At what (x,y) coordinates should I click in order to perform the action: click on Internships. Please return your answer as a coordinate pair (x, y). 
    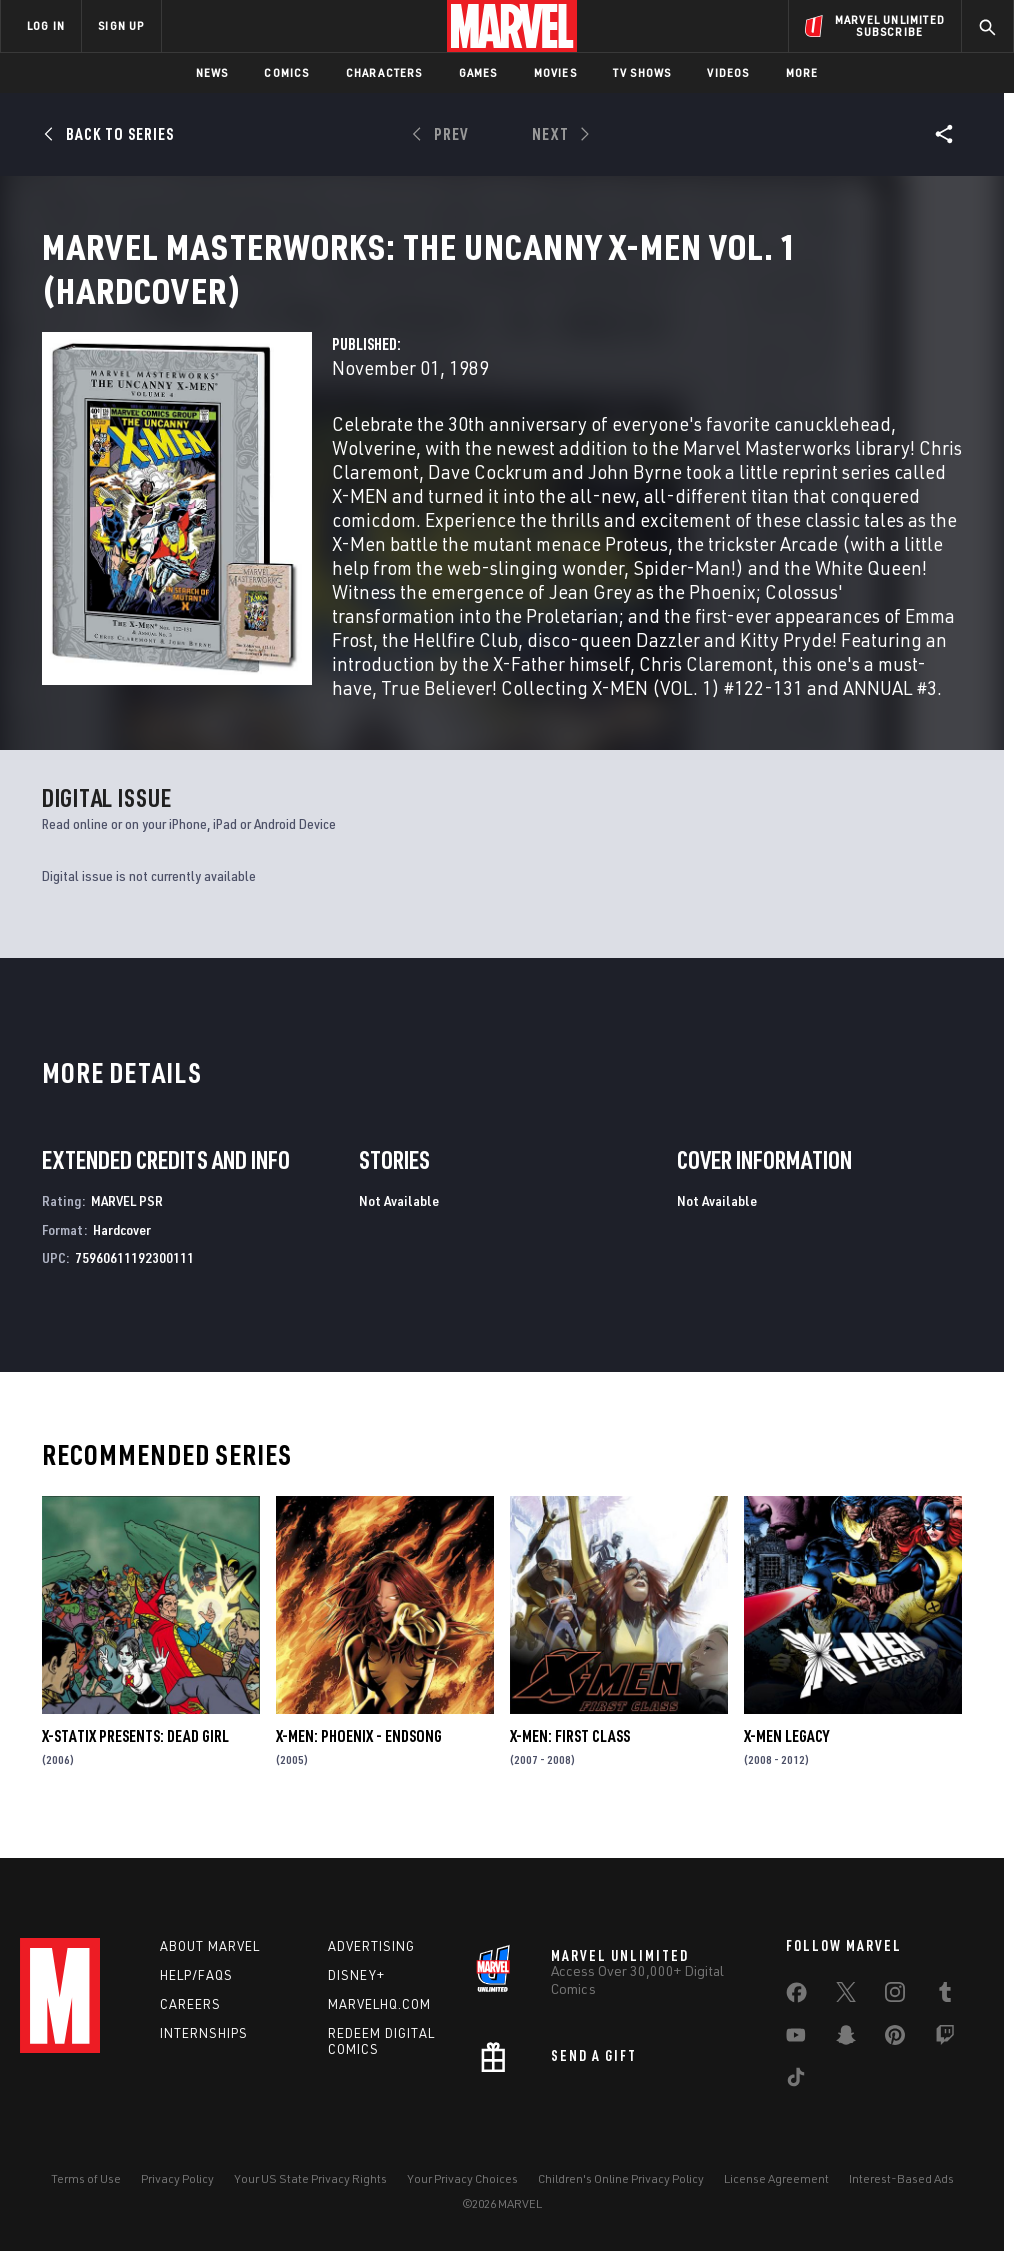
    Looking at the image, I should click on (204, 2033).